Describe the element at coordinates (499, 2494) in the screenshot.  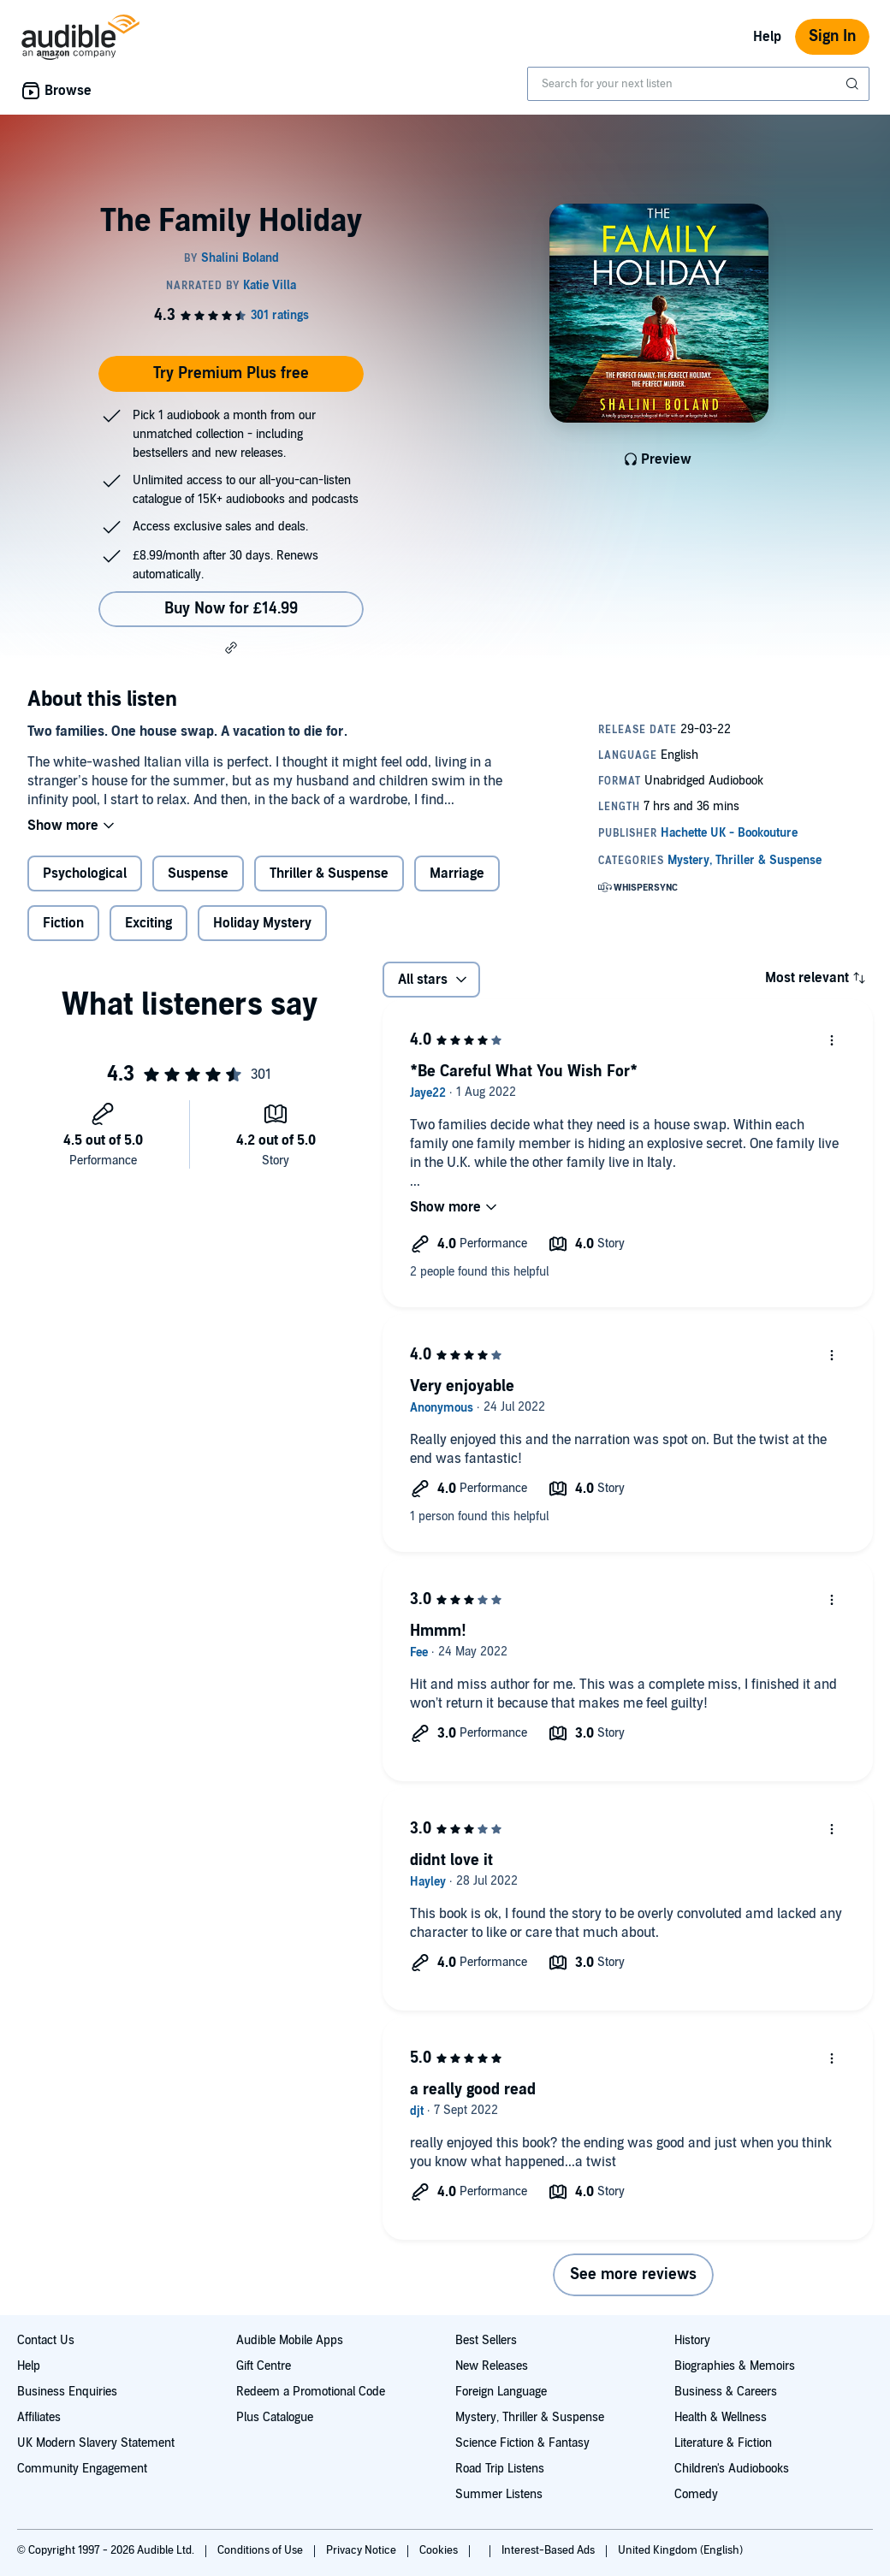
I see `Summer Listens` at that location.